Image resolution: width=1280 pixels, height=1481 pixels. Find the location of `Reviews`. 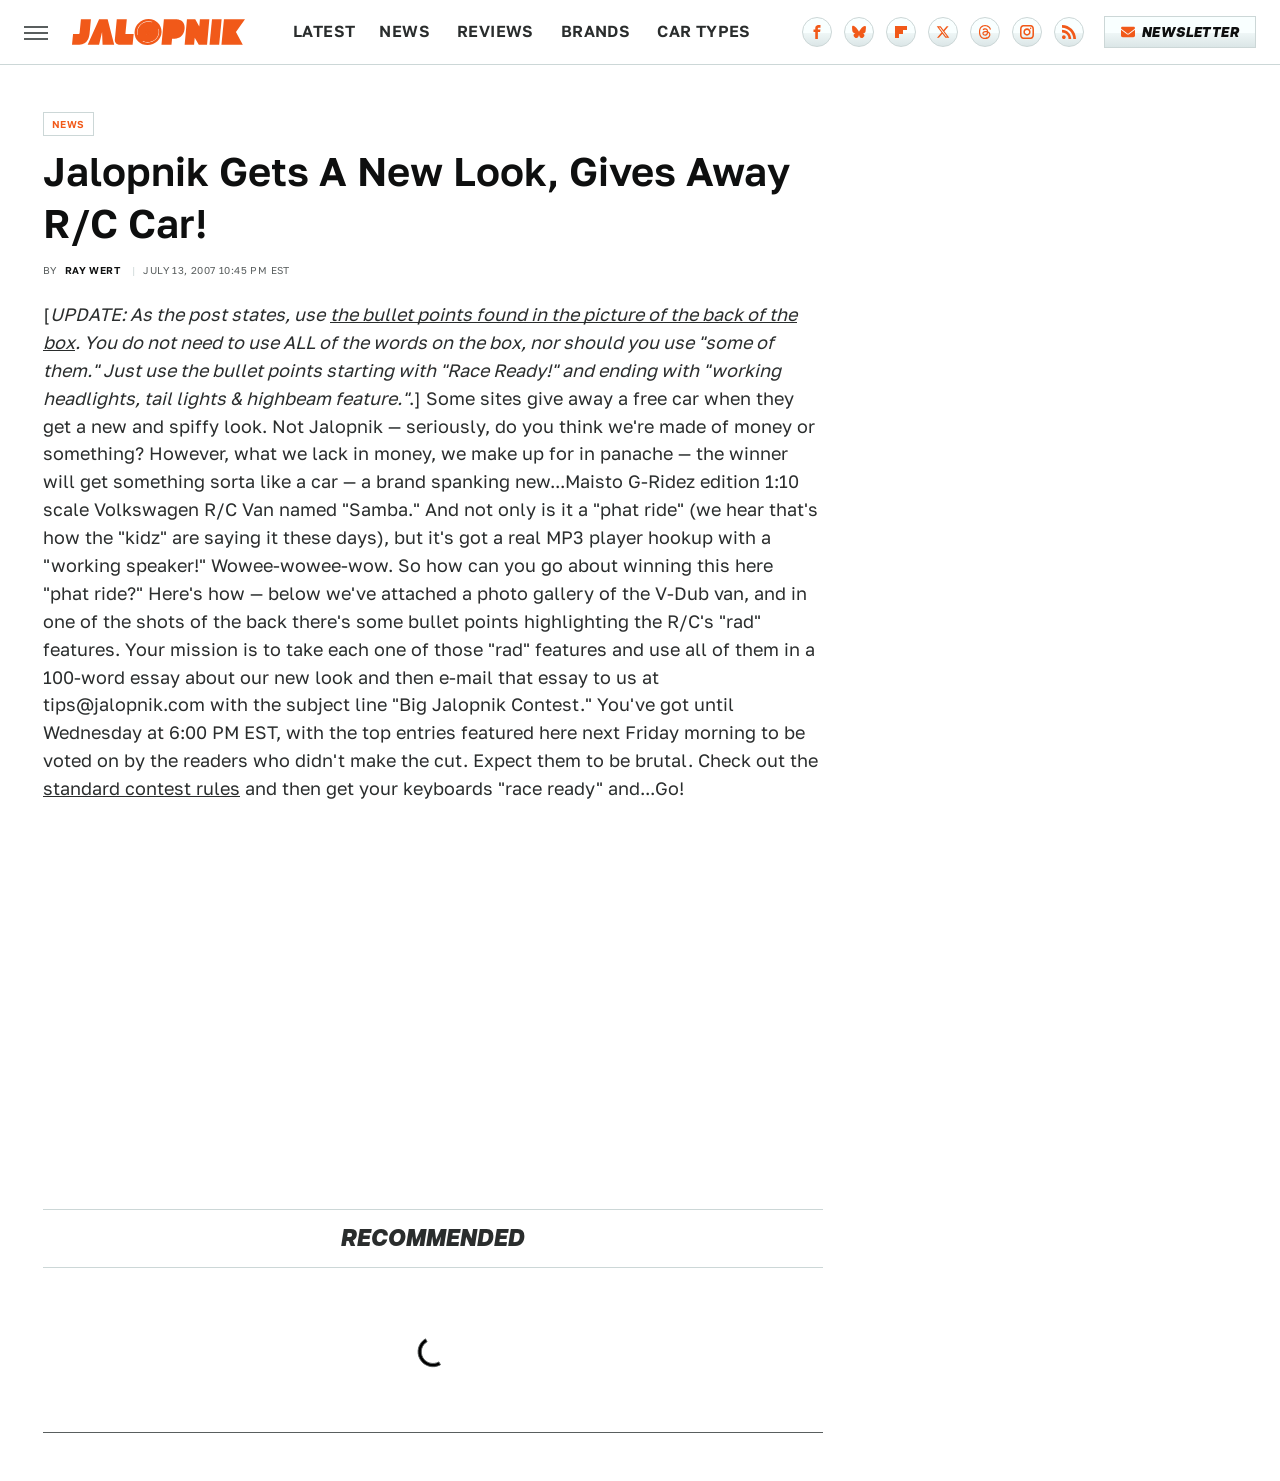

Reviews is located at coordinates (495, 31).